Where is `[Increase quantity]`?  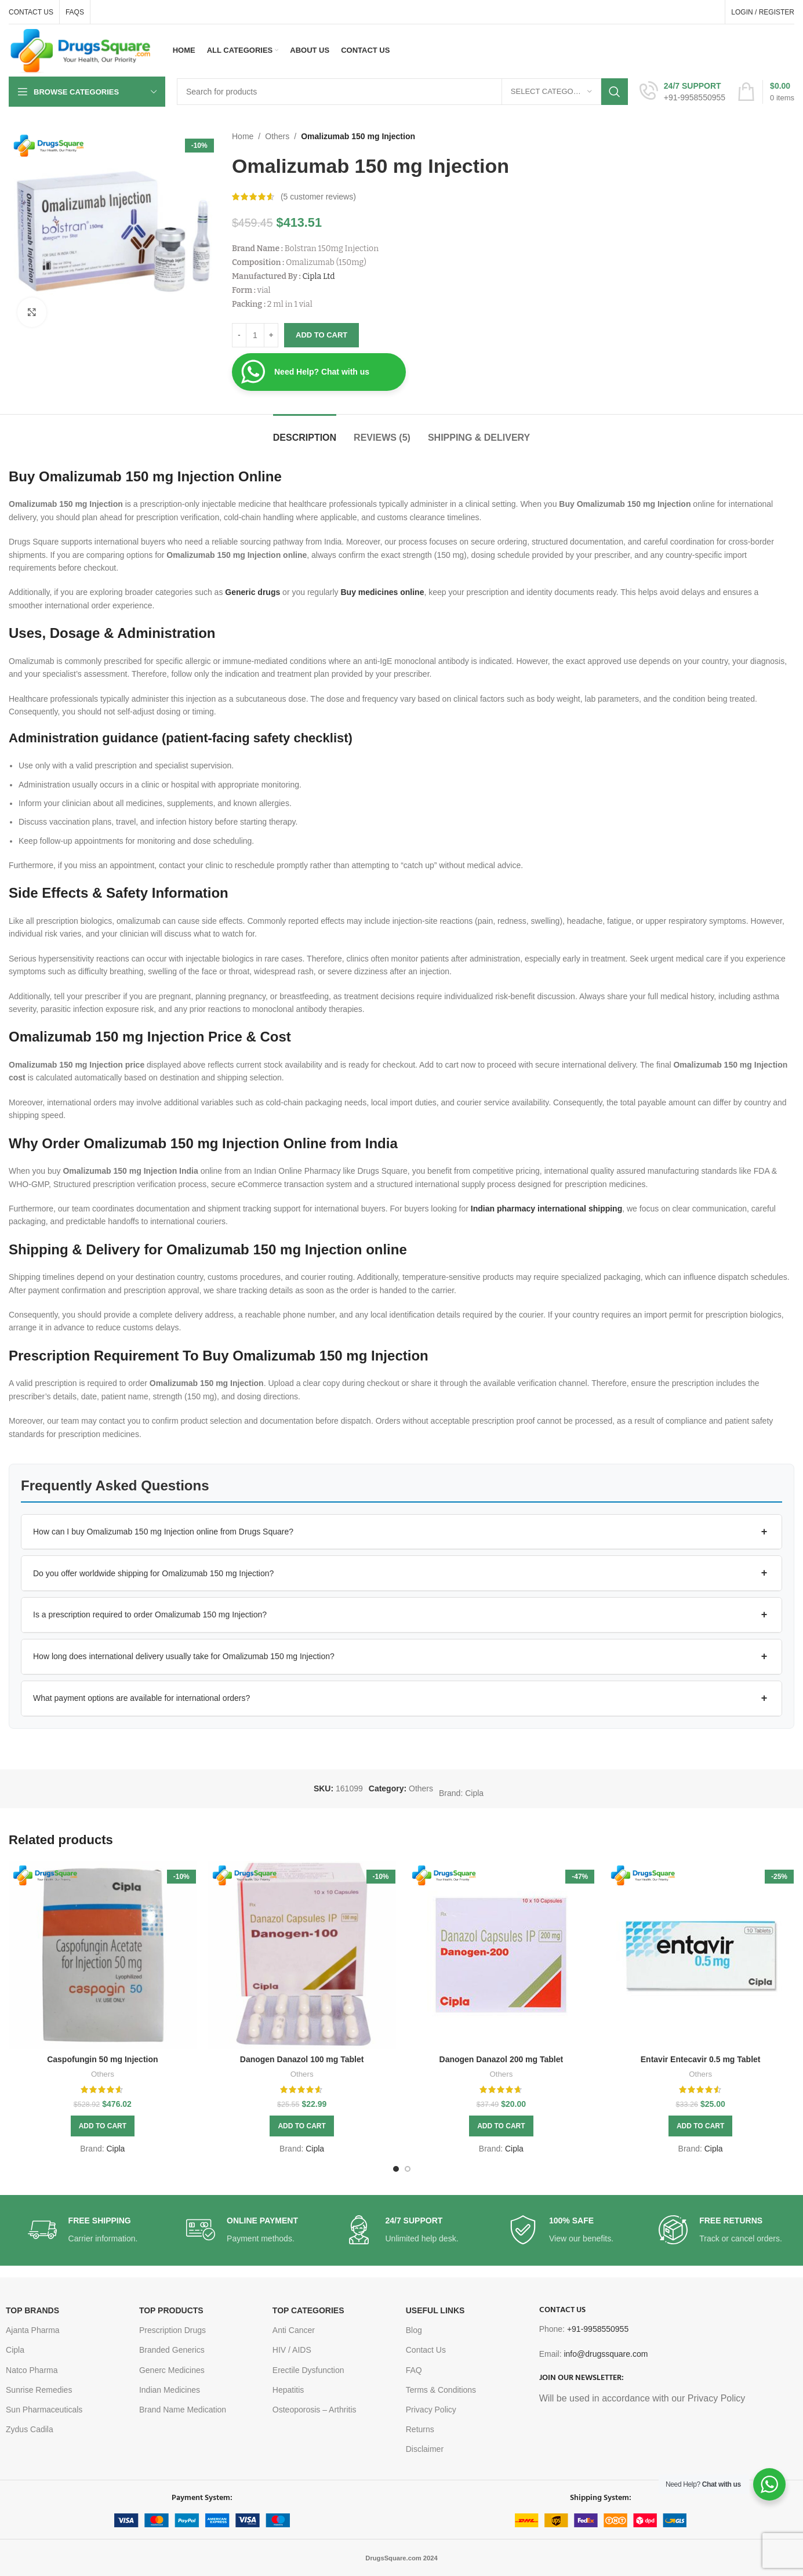 [Increase quantity] is located at coordinates (271, 335).